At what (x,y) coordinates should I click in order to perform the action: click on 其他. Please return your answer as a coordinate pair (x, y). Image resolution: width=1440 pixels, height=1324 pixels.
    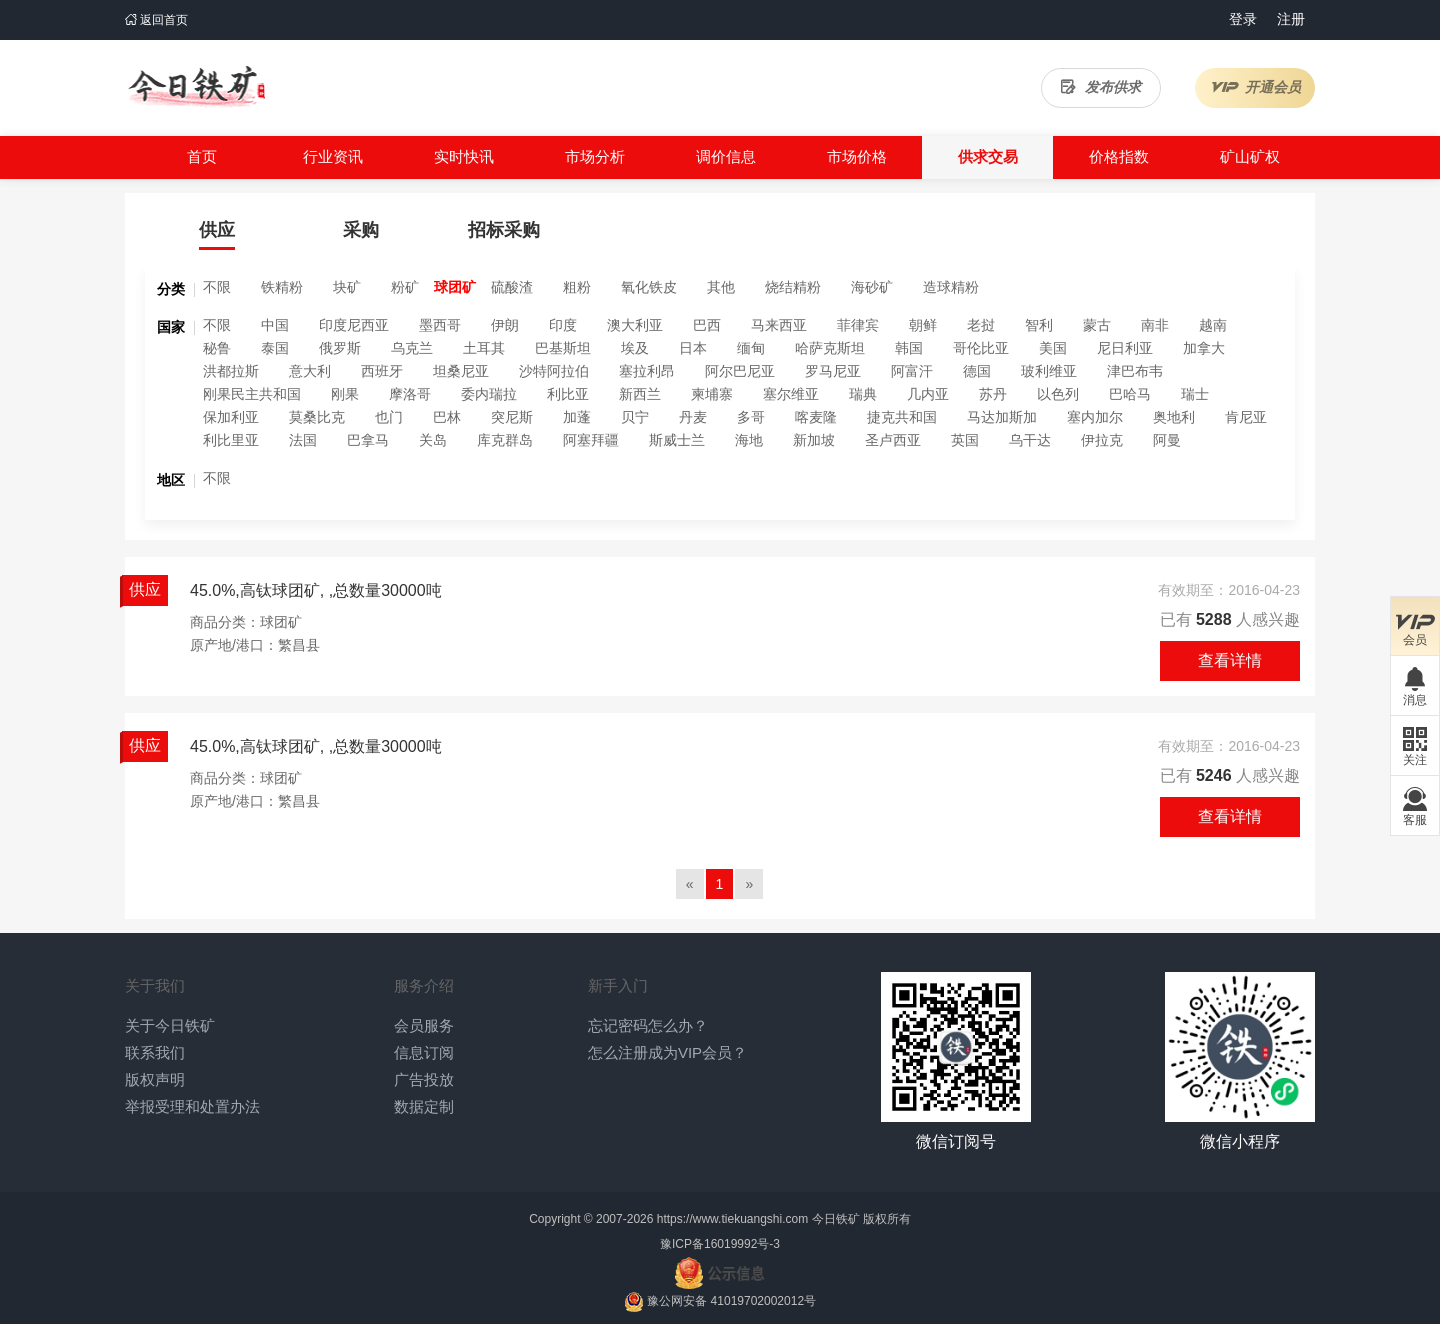
    Looking at the image, I should click on (721, 287).